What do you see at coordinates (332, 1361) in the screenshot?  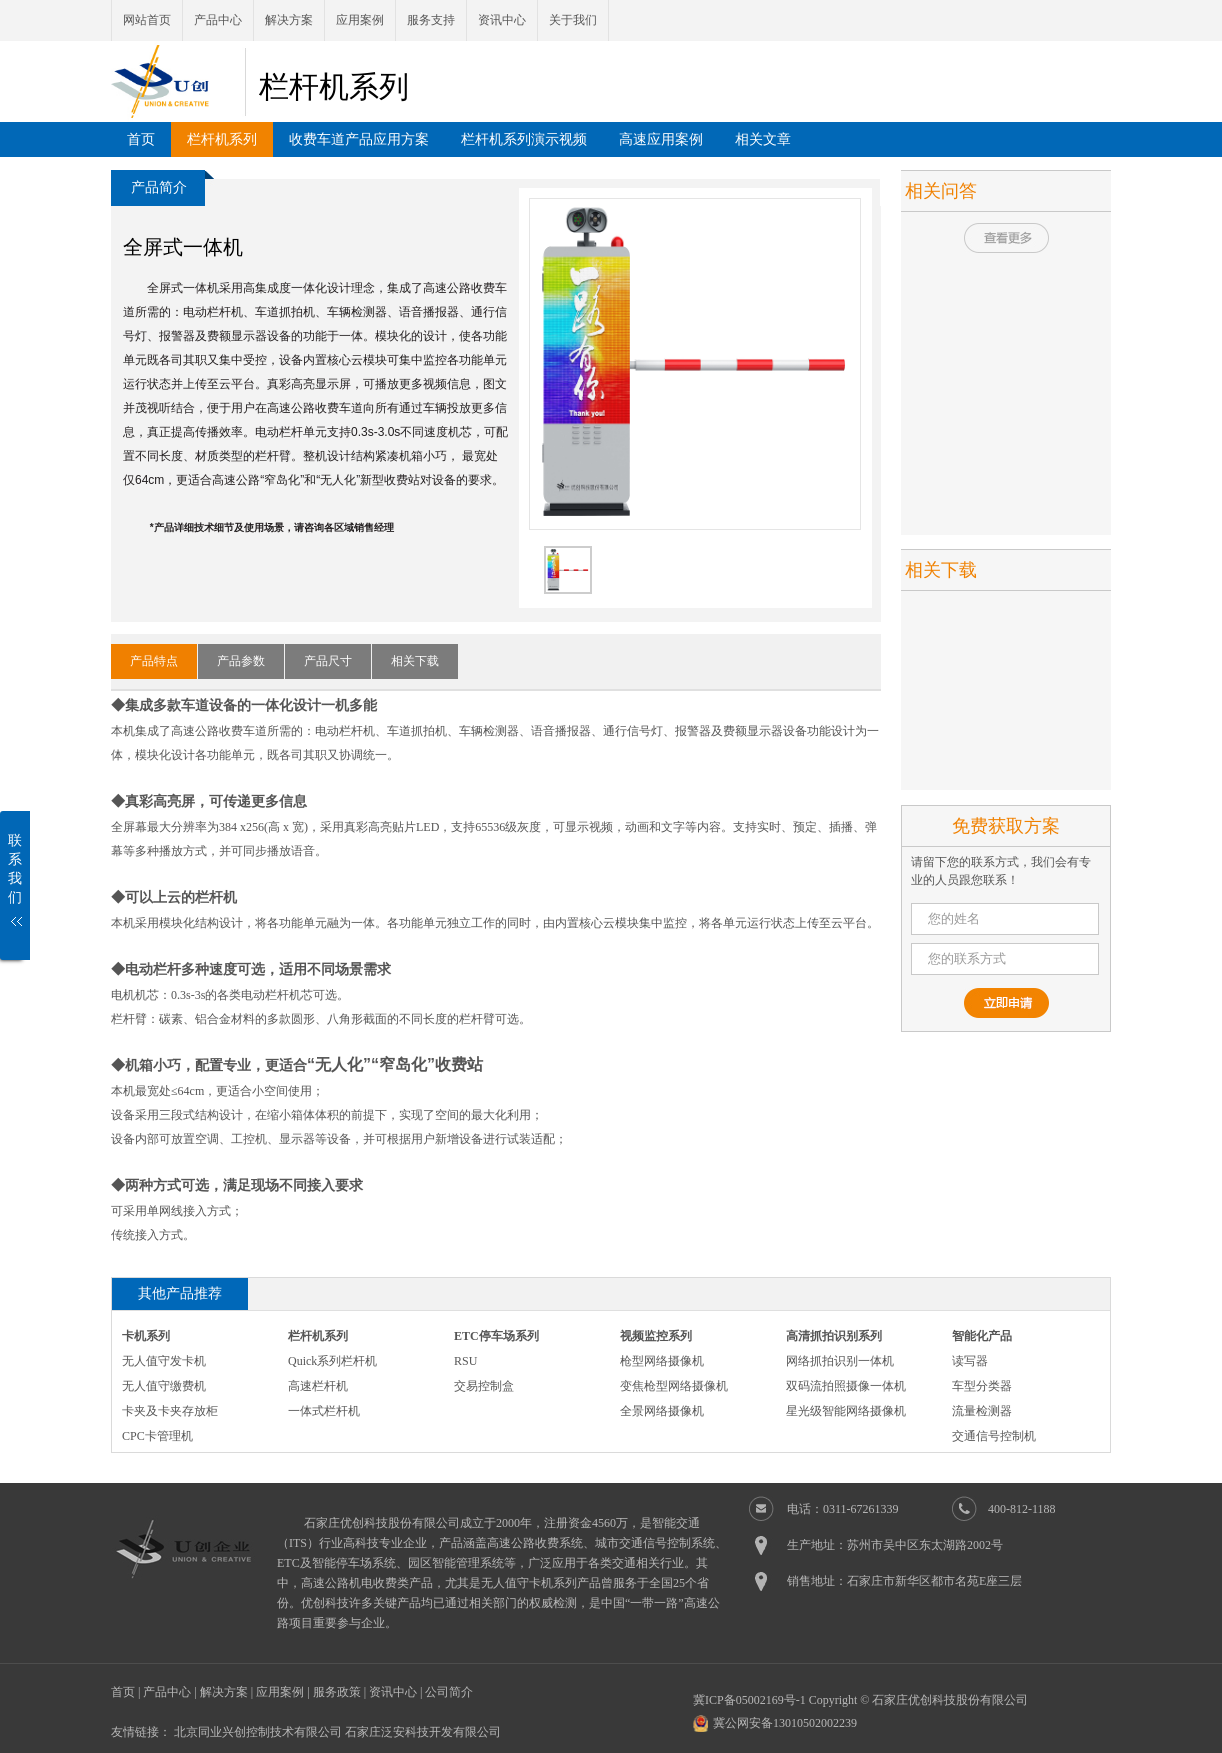 I see `Quick系列栏杆机` at bounding box center [332, 1361].